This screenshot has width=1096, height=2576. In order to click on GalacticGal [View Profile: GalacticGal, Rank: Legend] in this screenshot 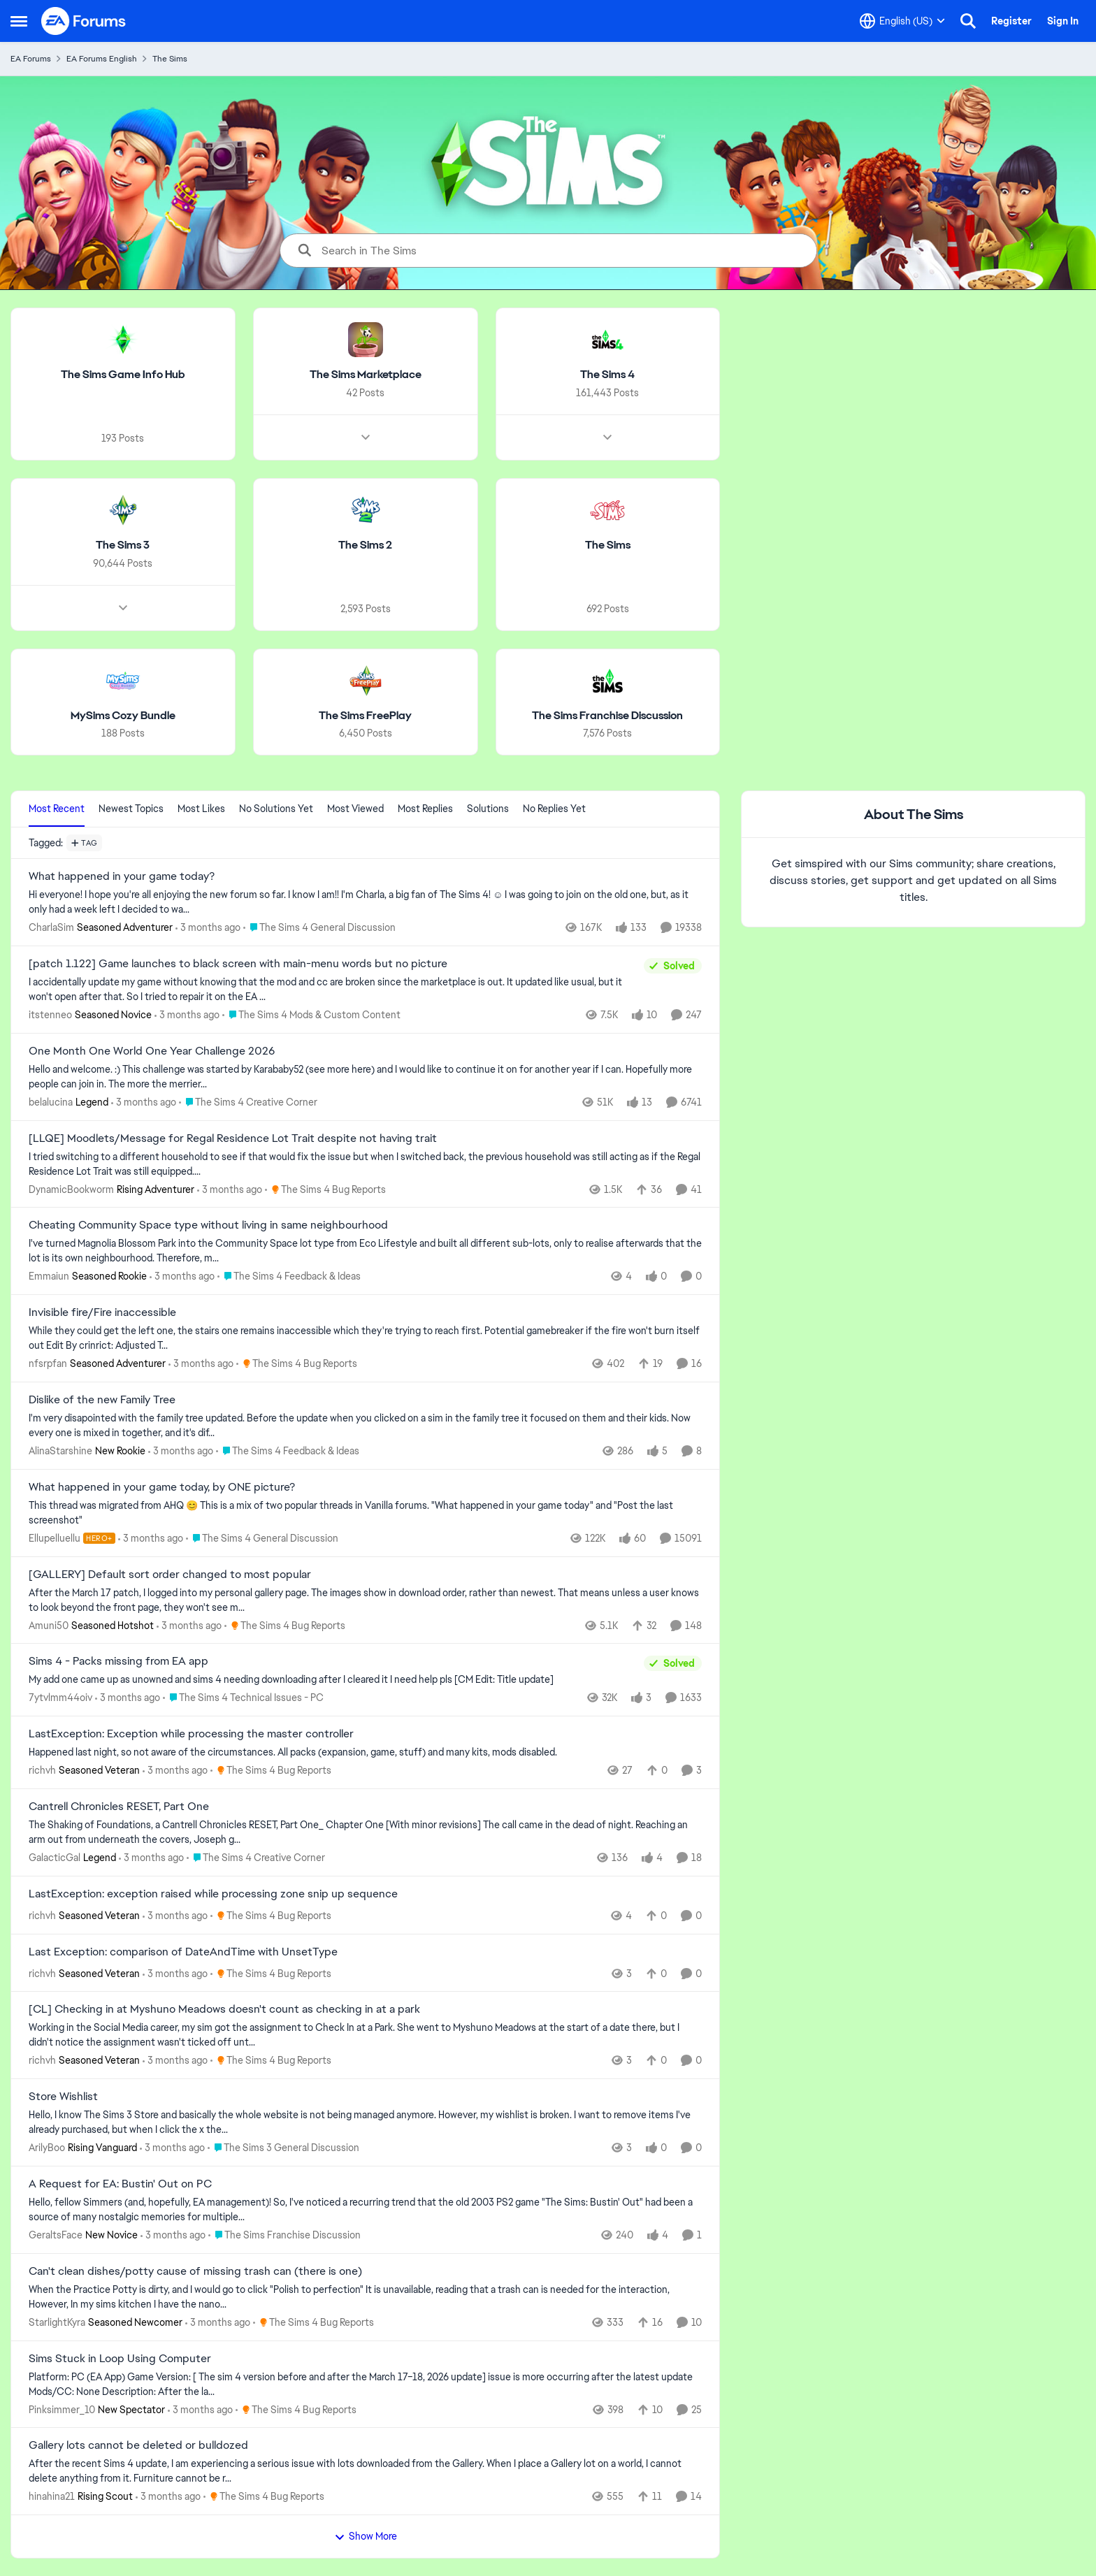, I will do `click(54, 1857)`.